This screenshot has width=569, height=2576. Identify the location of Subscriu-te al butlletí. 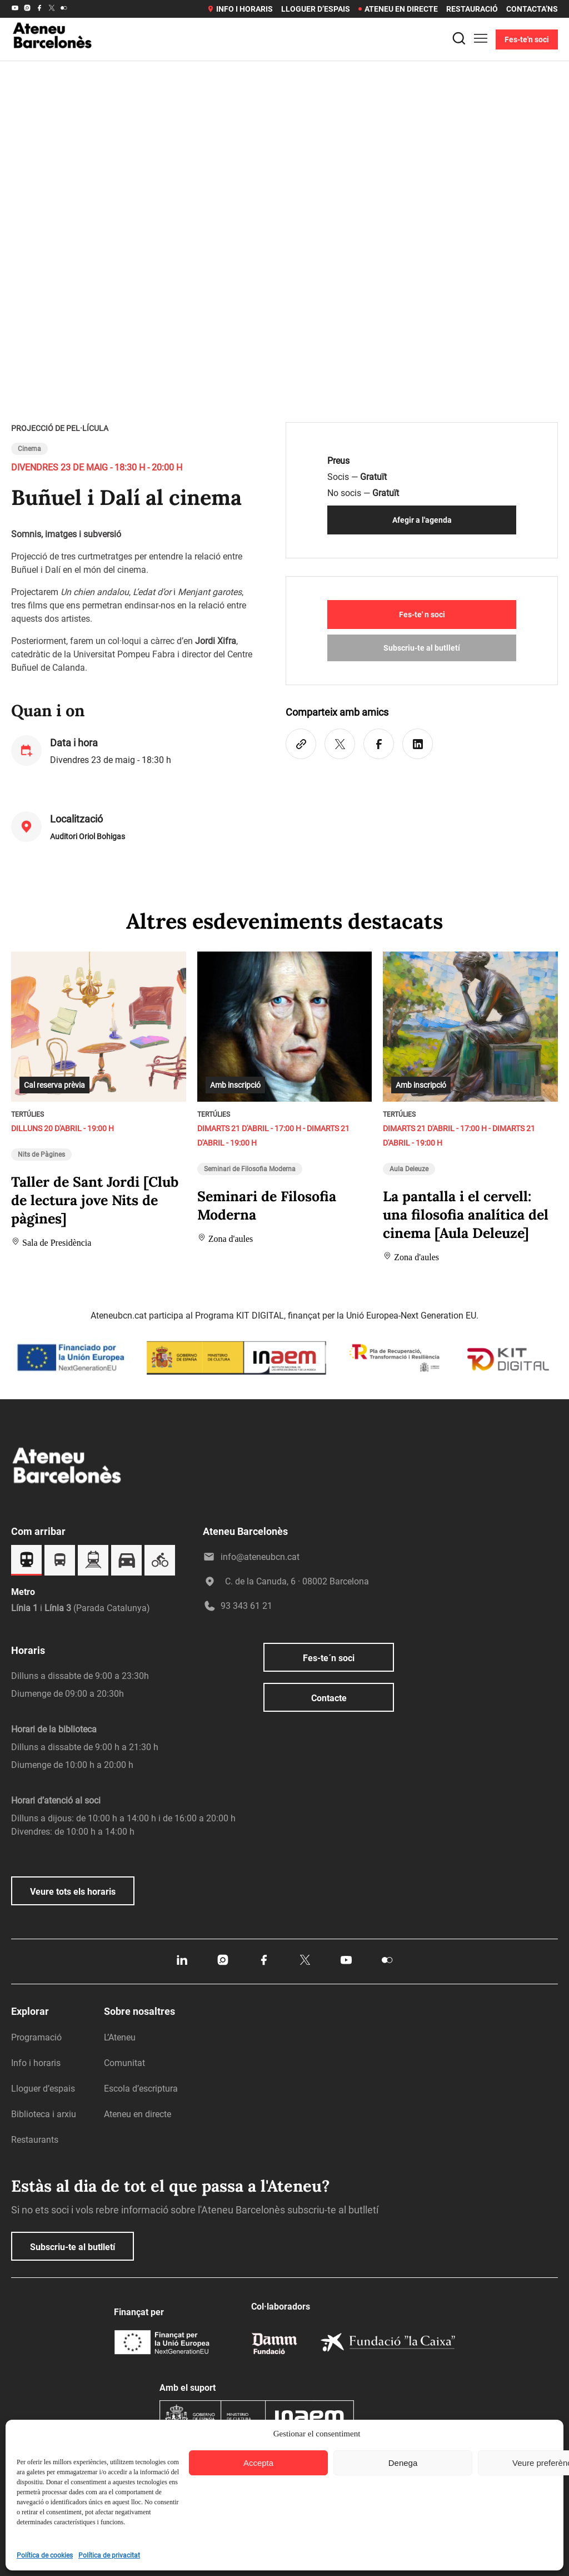
(421, 647).